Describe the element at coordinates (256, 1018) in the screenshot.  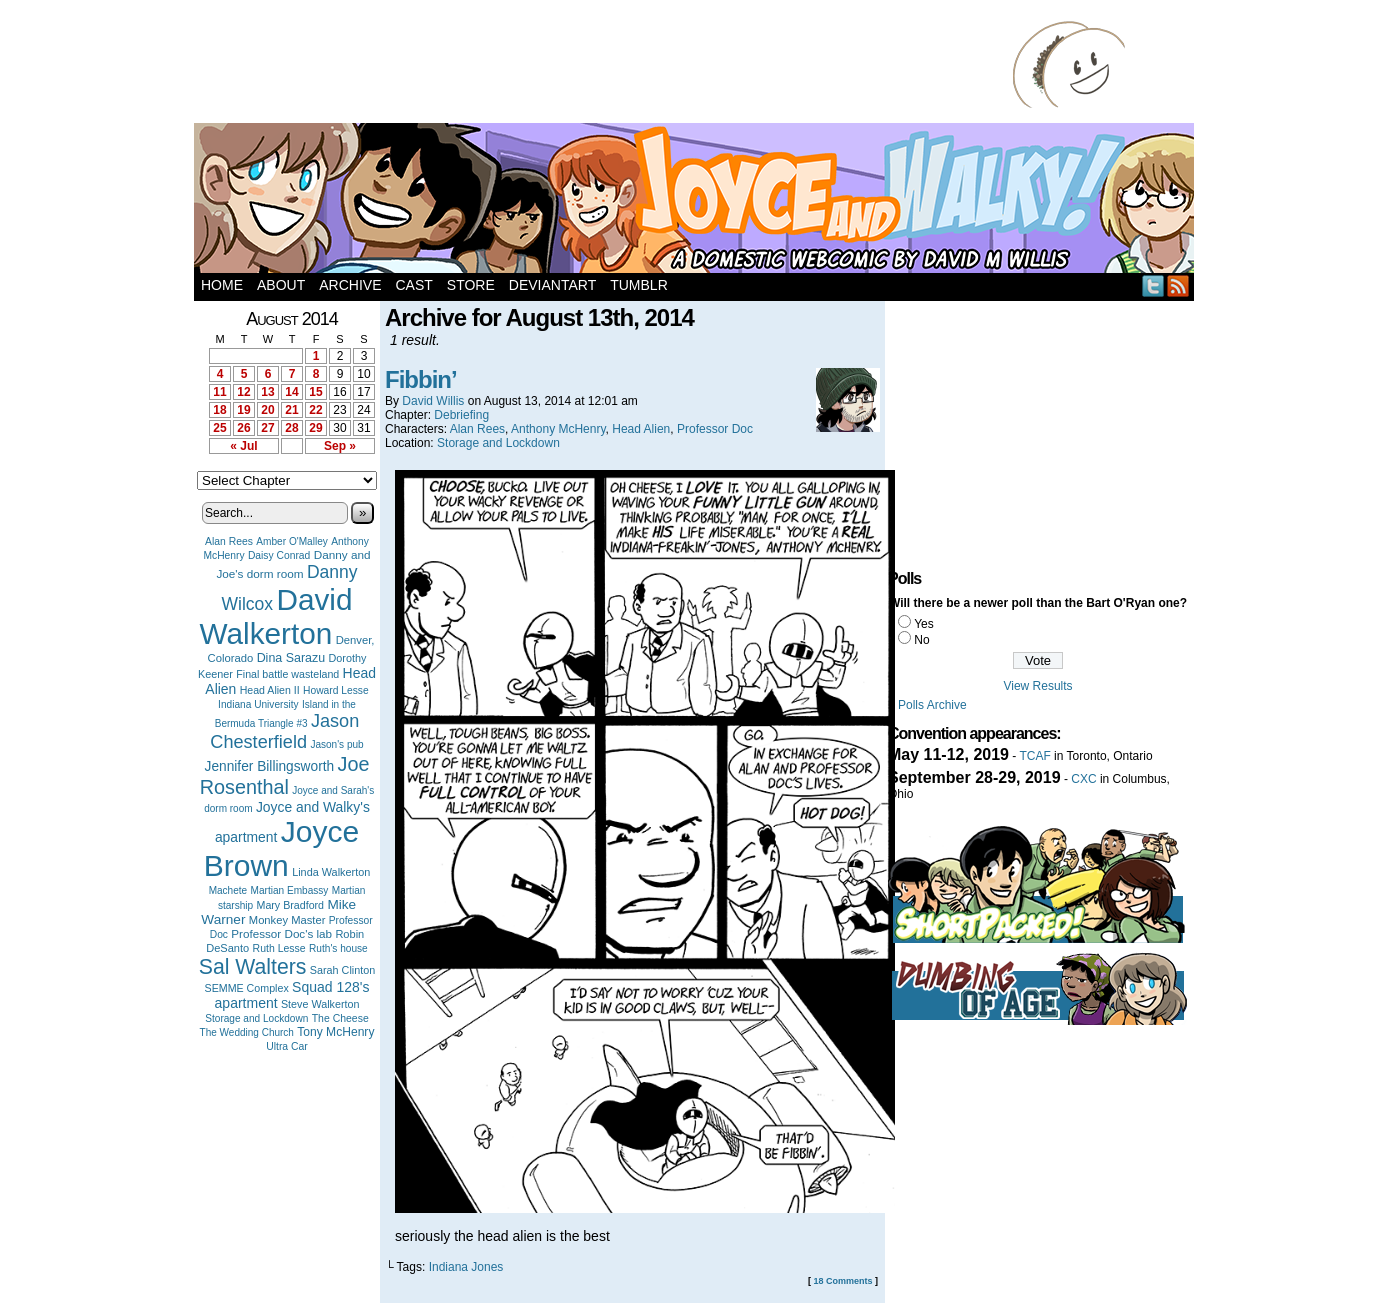
I see `Storage and Lockdown` at that location.